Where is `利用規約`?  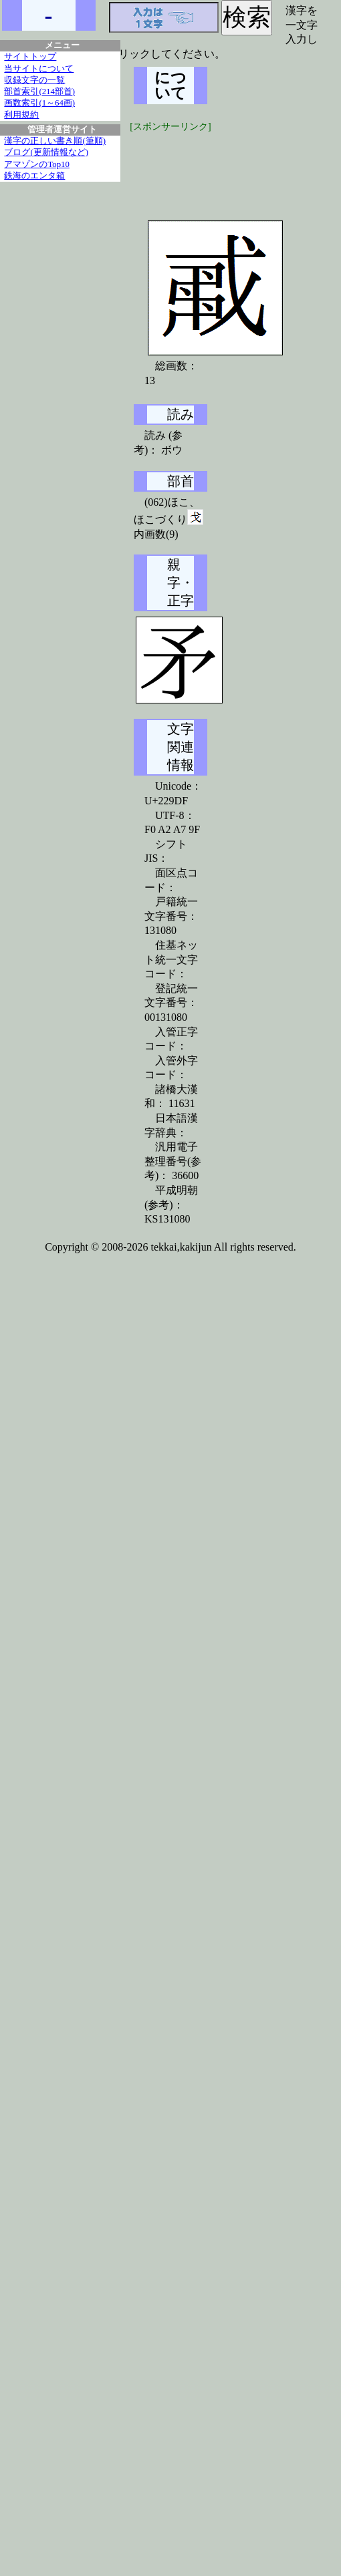 利用規約 is located at coordinates (21, 115).